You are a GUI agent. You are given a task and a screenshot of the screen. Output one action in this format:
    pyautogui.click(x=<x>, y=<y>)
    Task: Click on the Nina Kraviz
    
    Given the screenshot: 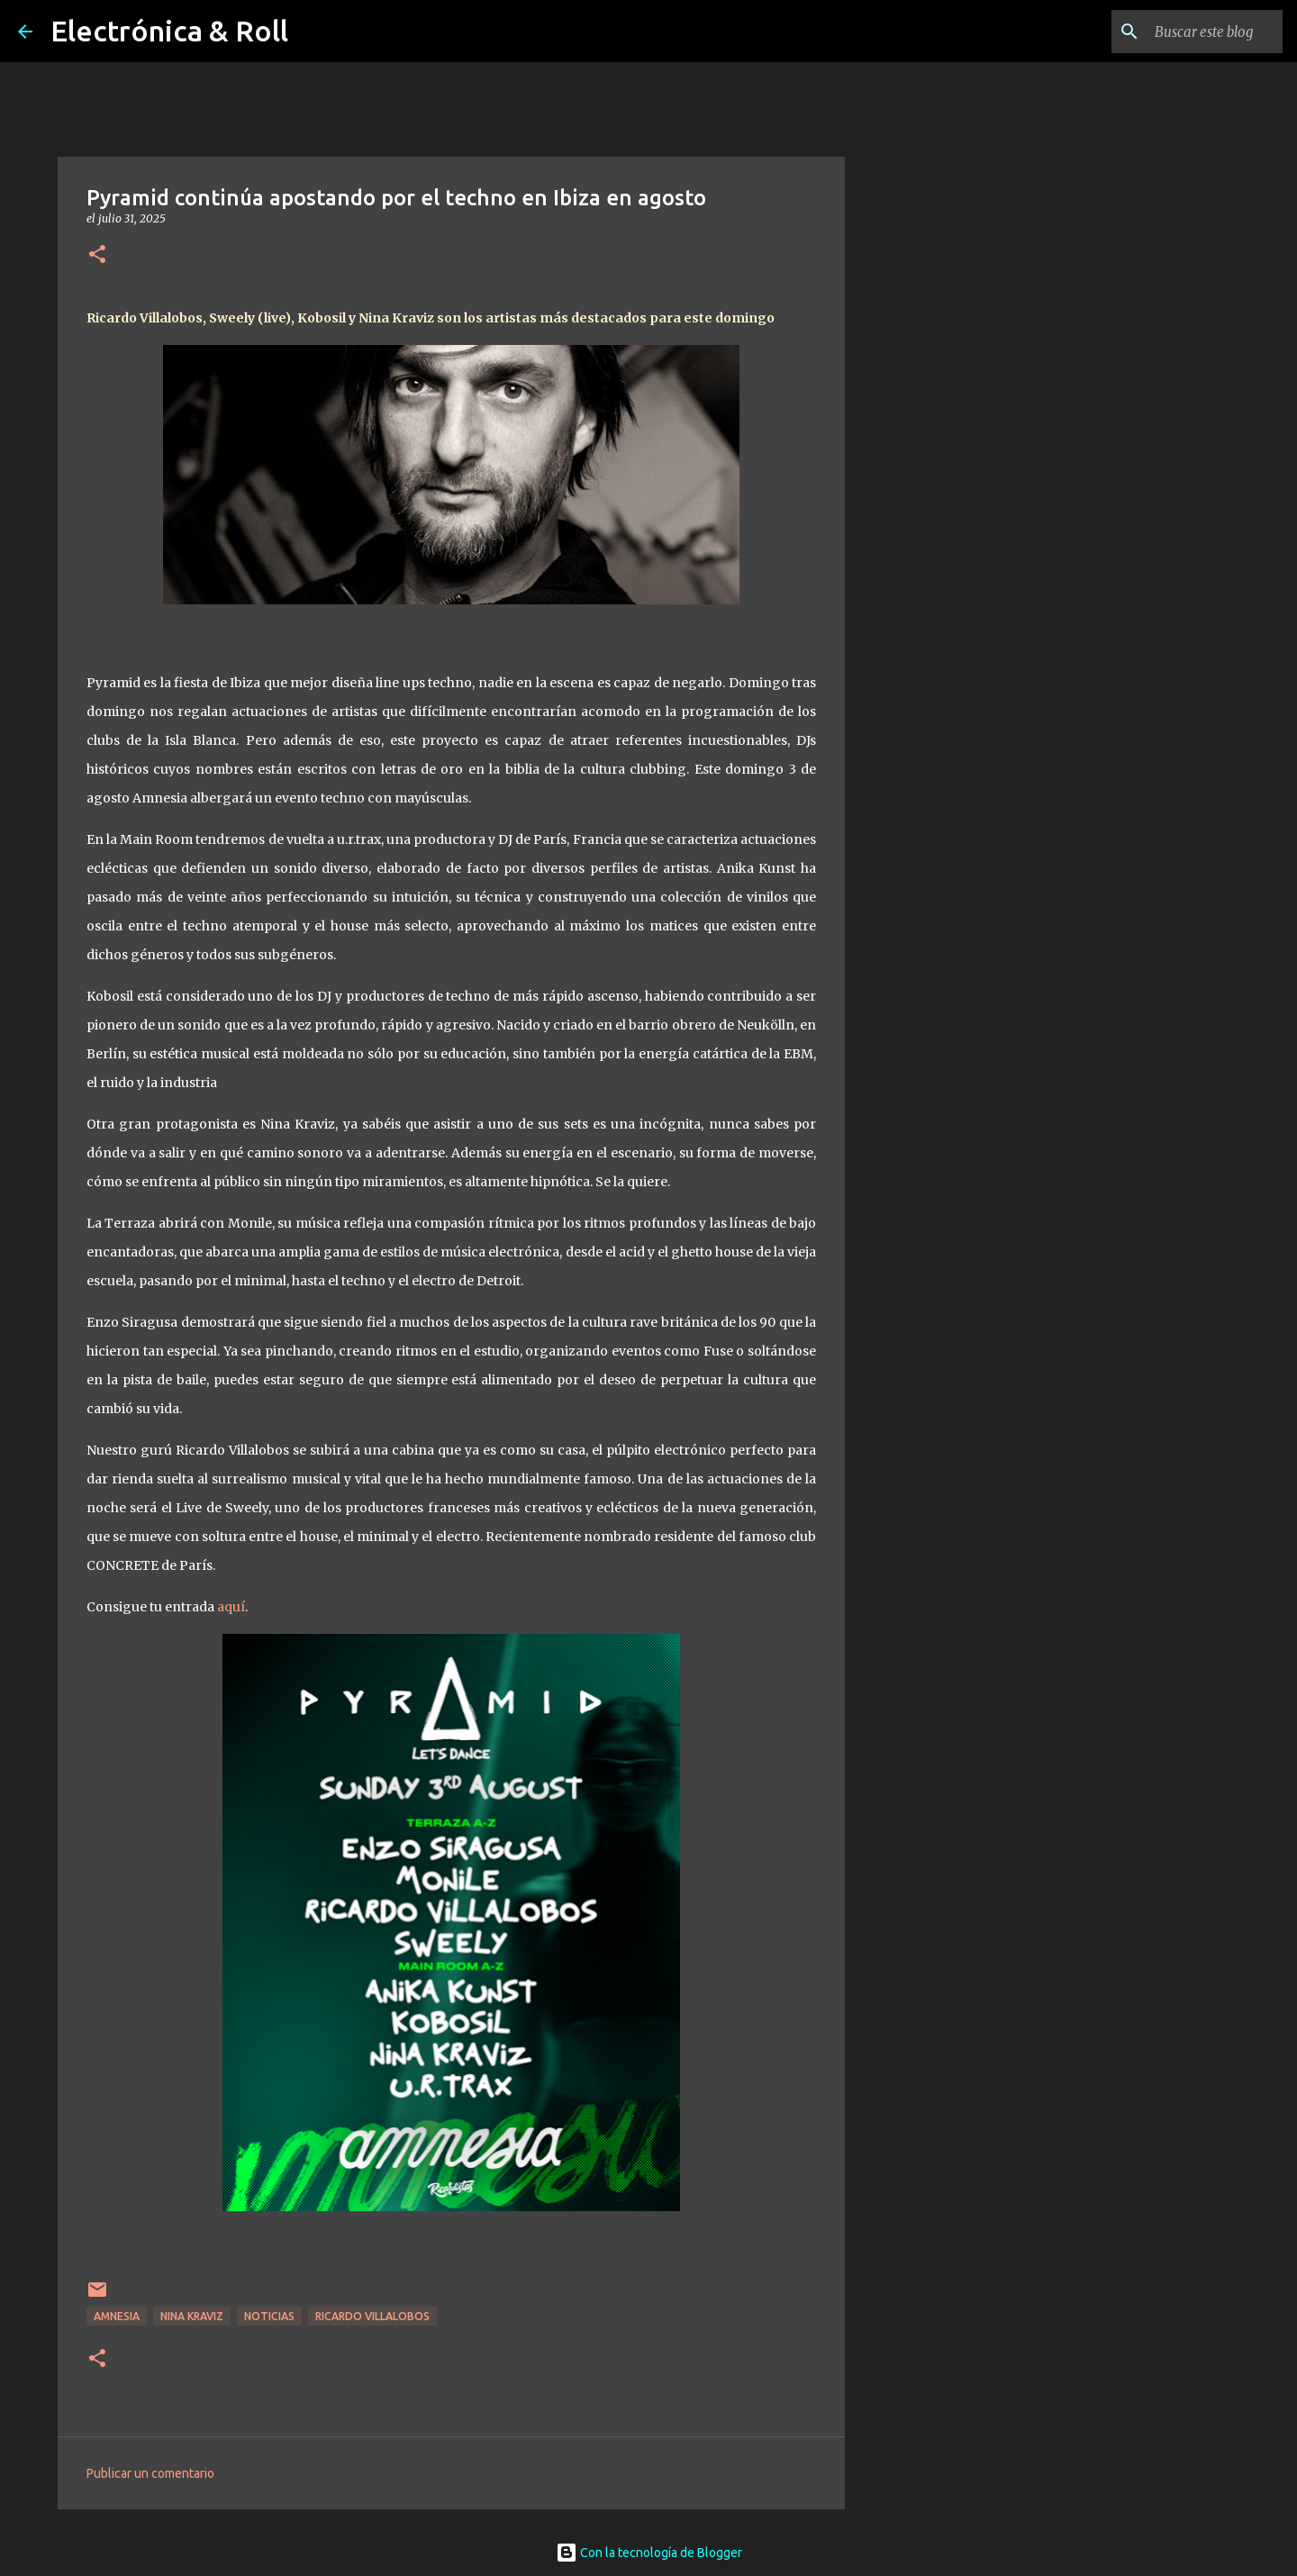 What is the action you would take?
    pyautogui.click(x=191, y=2316)
    